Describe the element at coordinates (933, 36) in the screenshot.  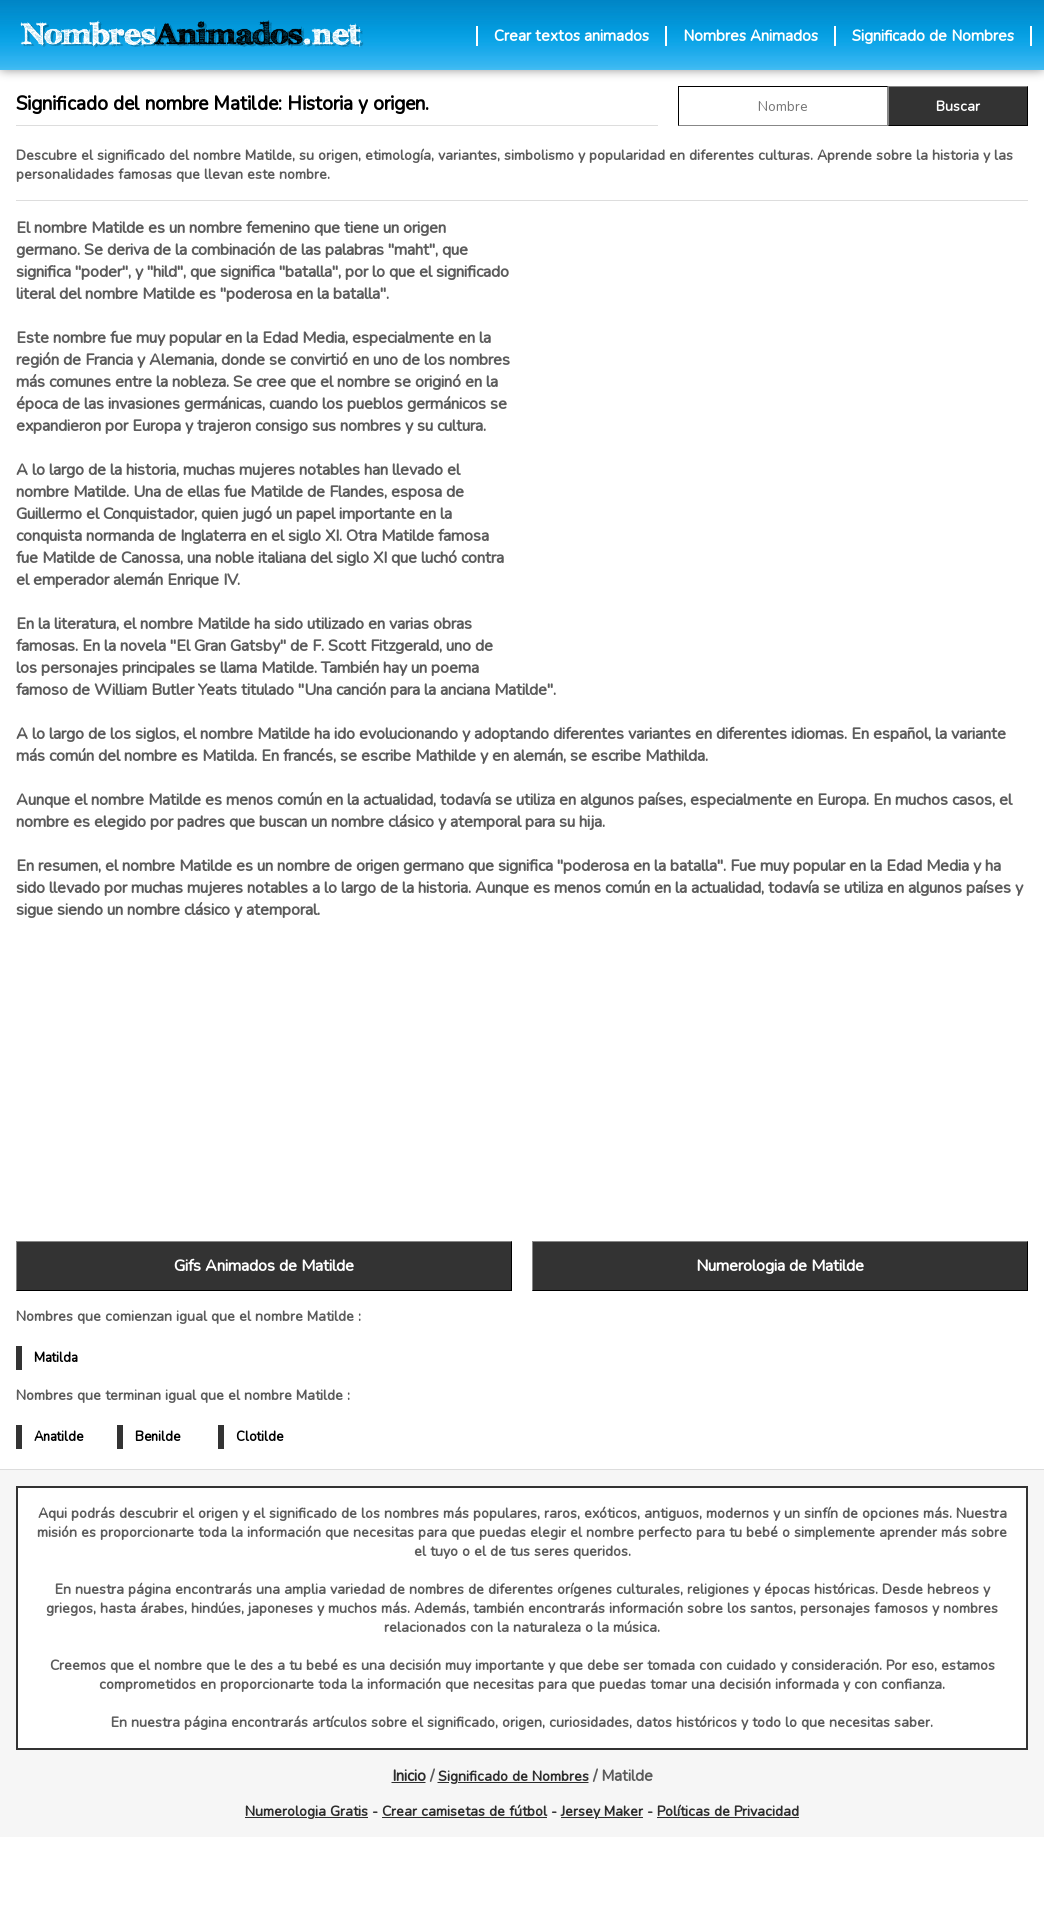
I see `Significado de Nombres` at that location.